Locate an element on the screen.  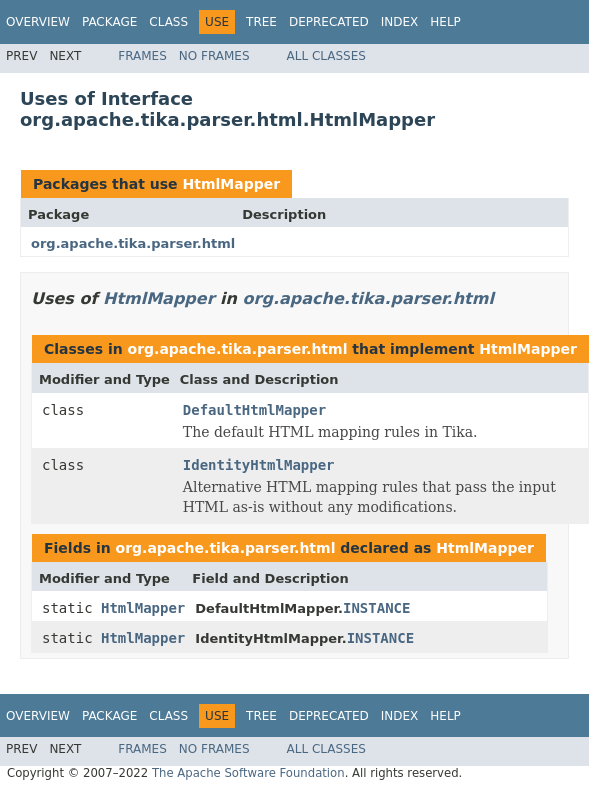
Package is located at coordinates (109, 22).